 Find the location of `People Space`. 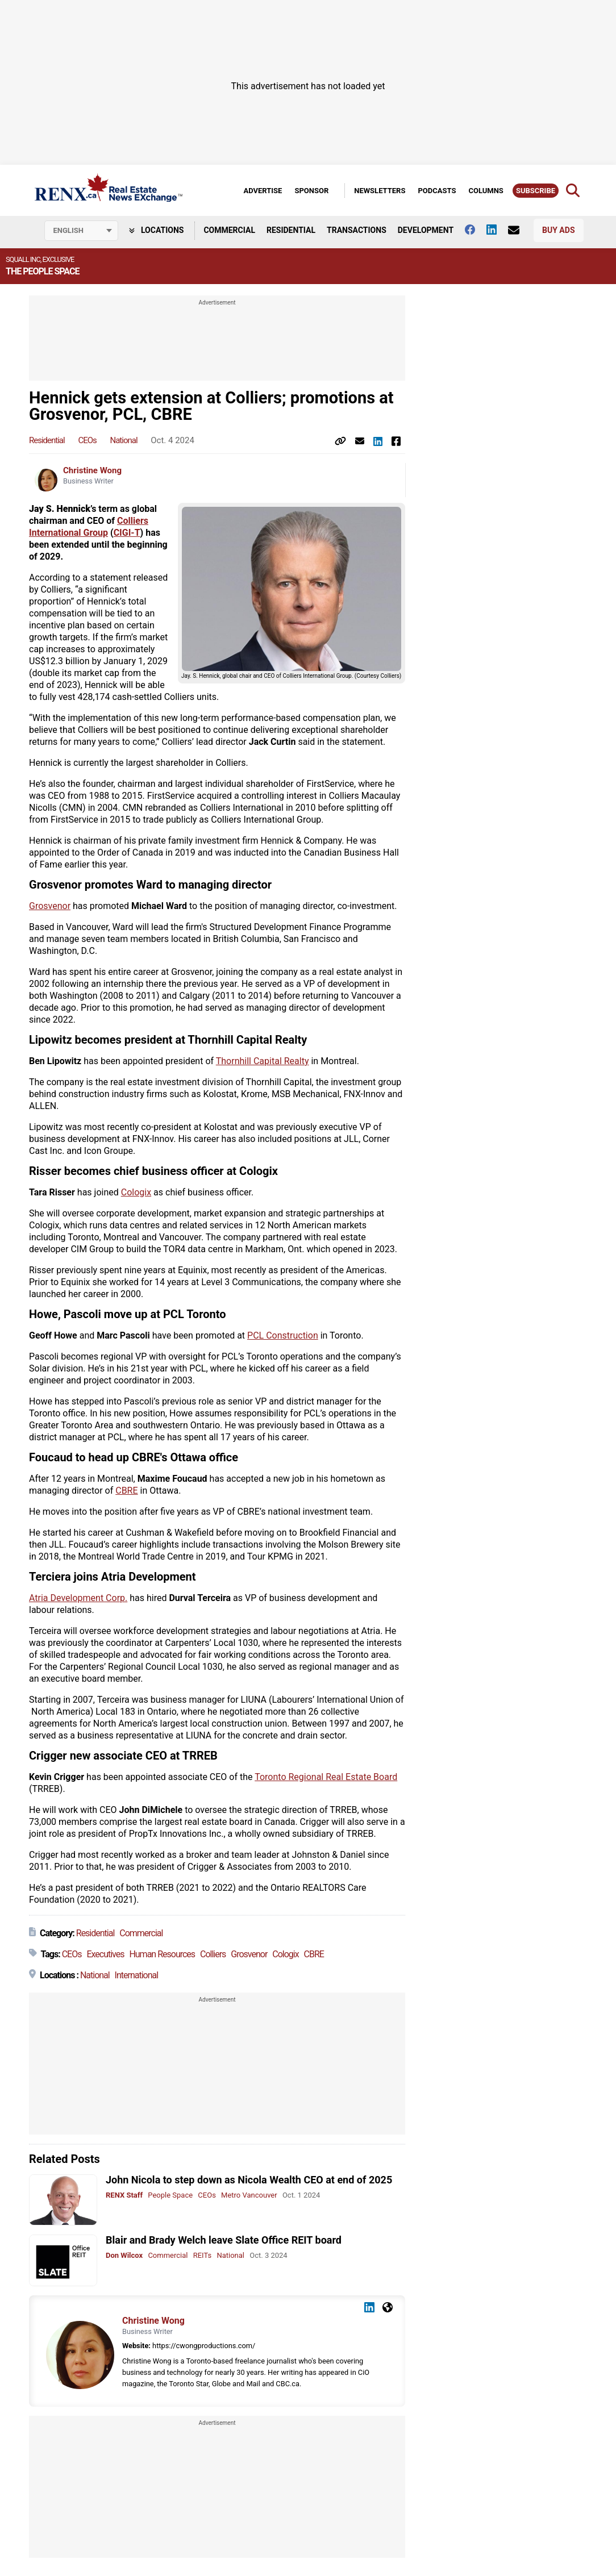

People Space is located at coordinates (170, 2195).